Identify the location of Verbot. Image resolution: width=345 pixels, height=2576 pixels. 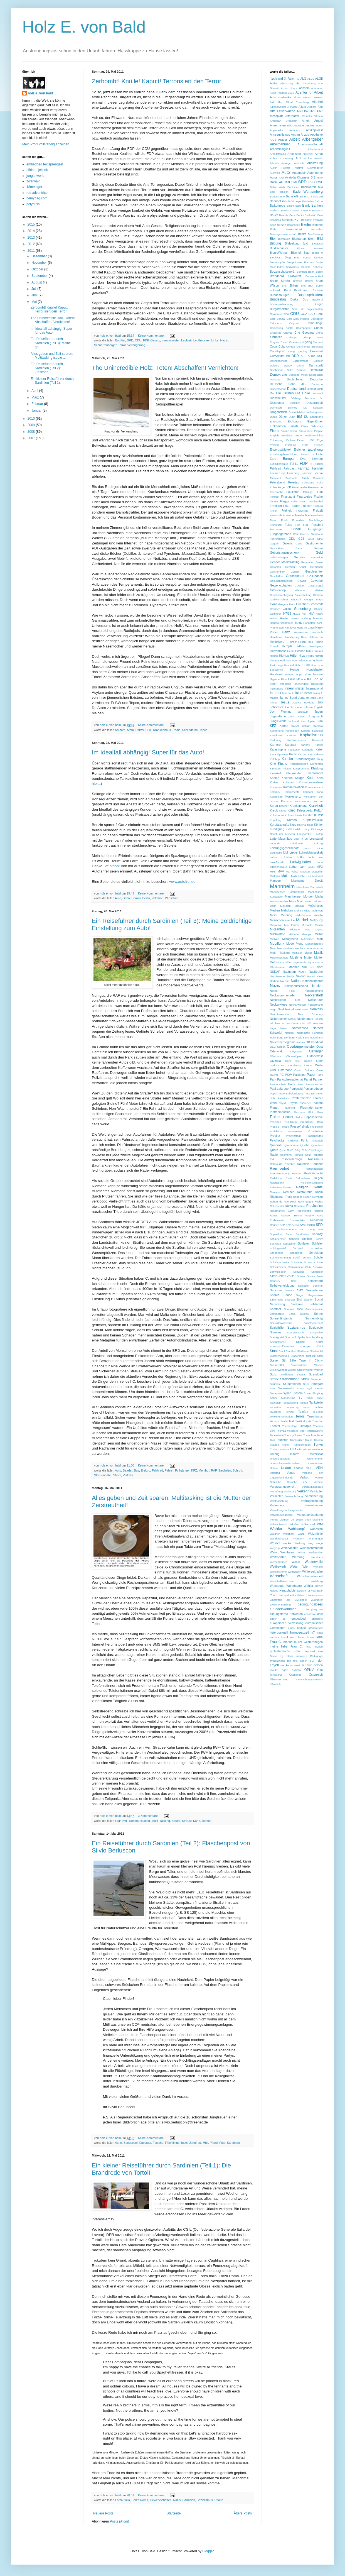
(304, 1477).